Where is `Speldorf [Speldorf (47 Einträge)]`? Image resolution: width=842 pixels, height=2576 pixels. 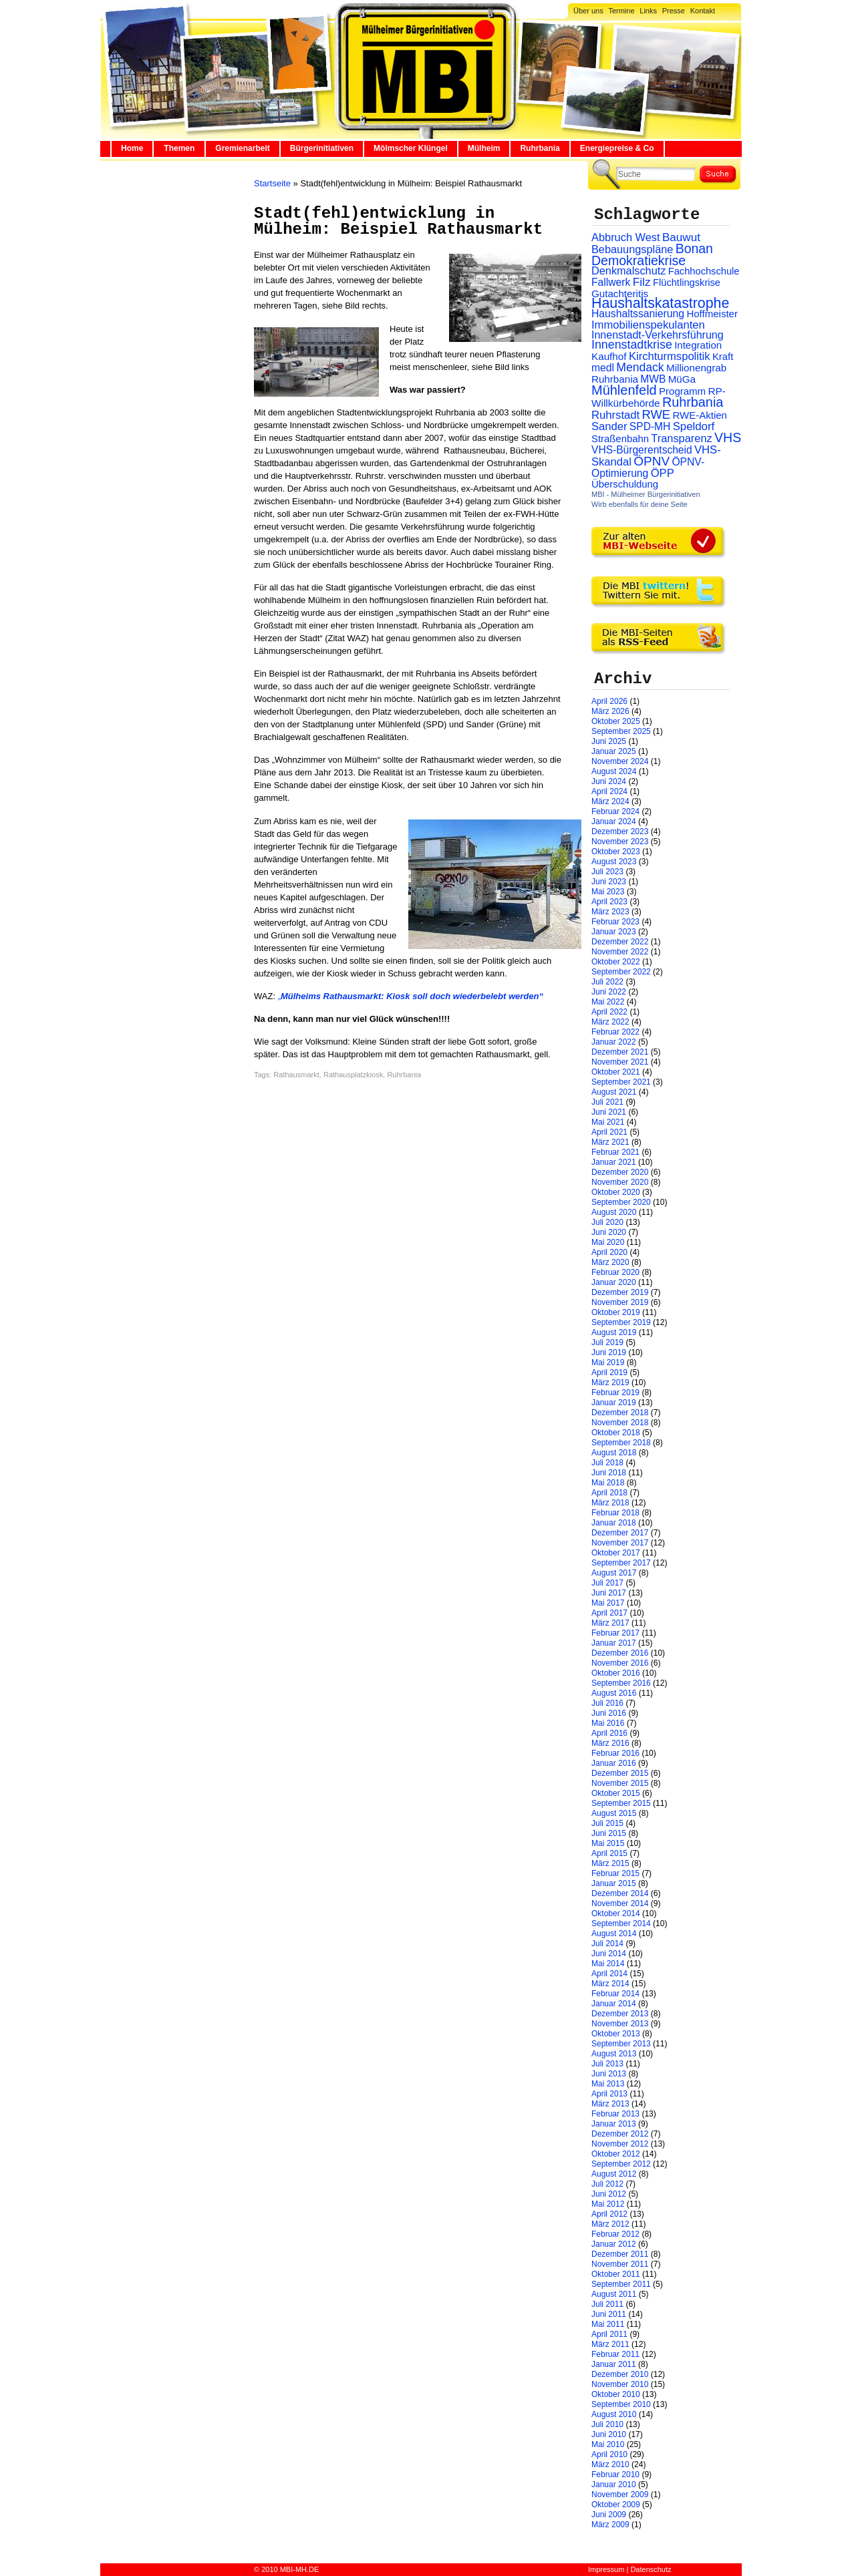
Speldorf [Speldorf (47 Einträge)] is located at coordinates (694, 426).